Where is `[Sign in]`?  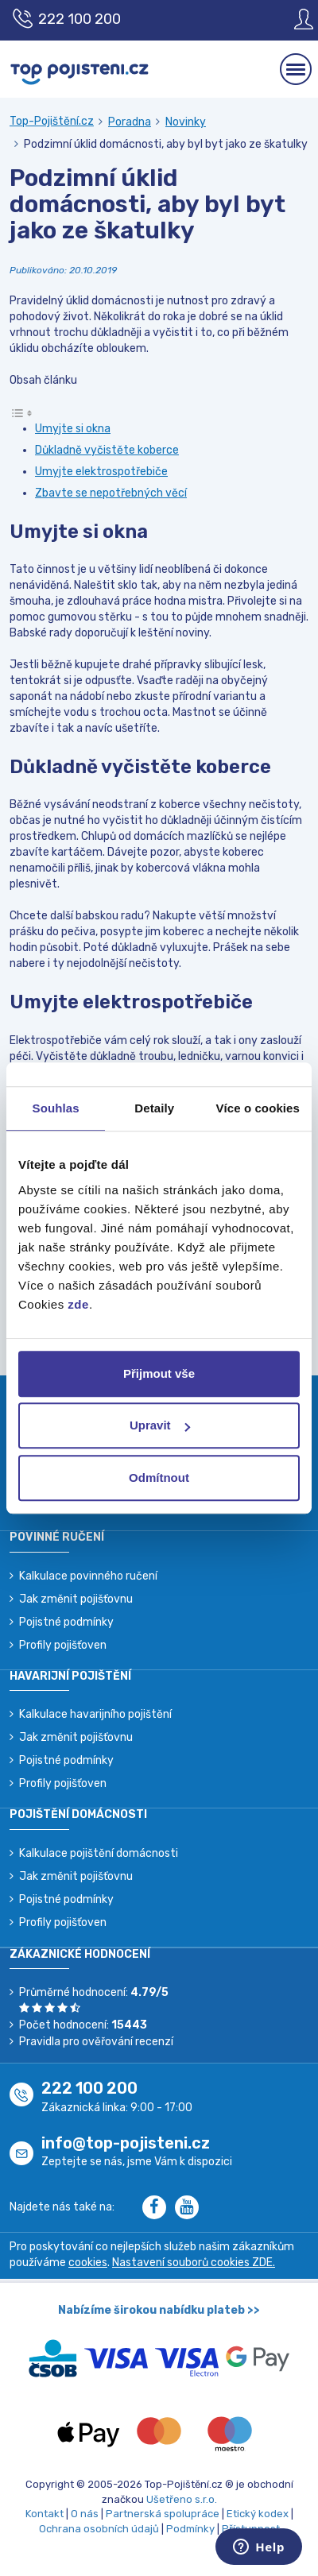 [Sign in] is located at coordinates (291, 19).